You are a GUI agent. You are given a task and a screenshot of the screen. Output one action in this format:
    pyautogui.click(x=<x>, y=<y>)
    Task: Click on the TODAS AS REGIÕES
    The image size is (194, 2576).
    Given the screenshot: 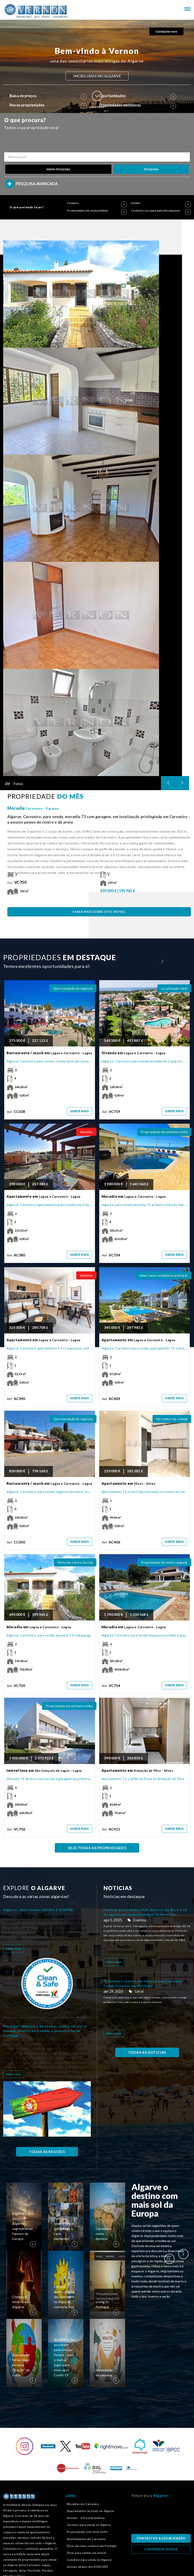 What is the action you would take?
    pyautogui.click(x=47, y=2151)
    